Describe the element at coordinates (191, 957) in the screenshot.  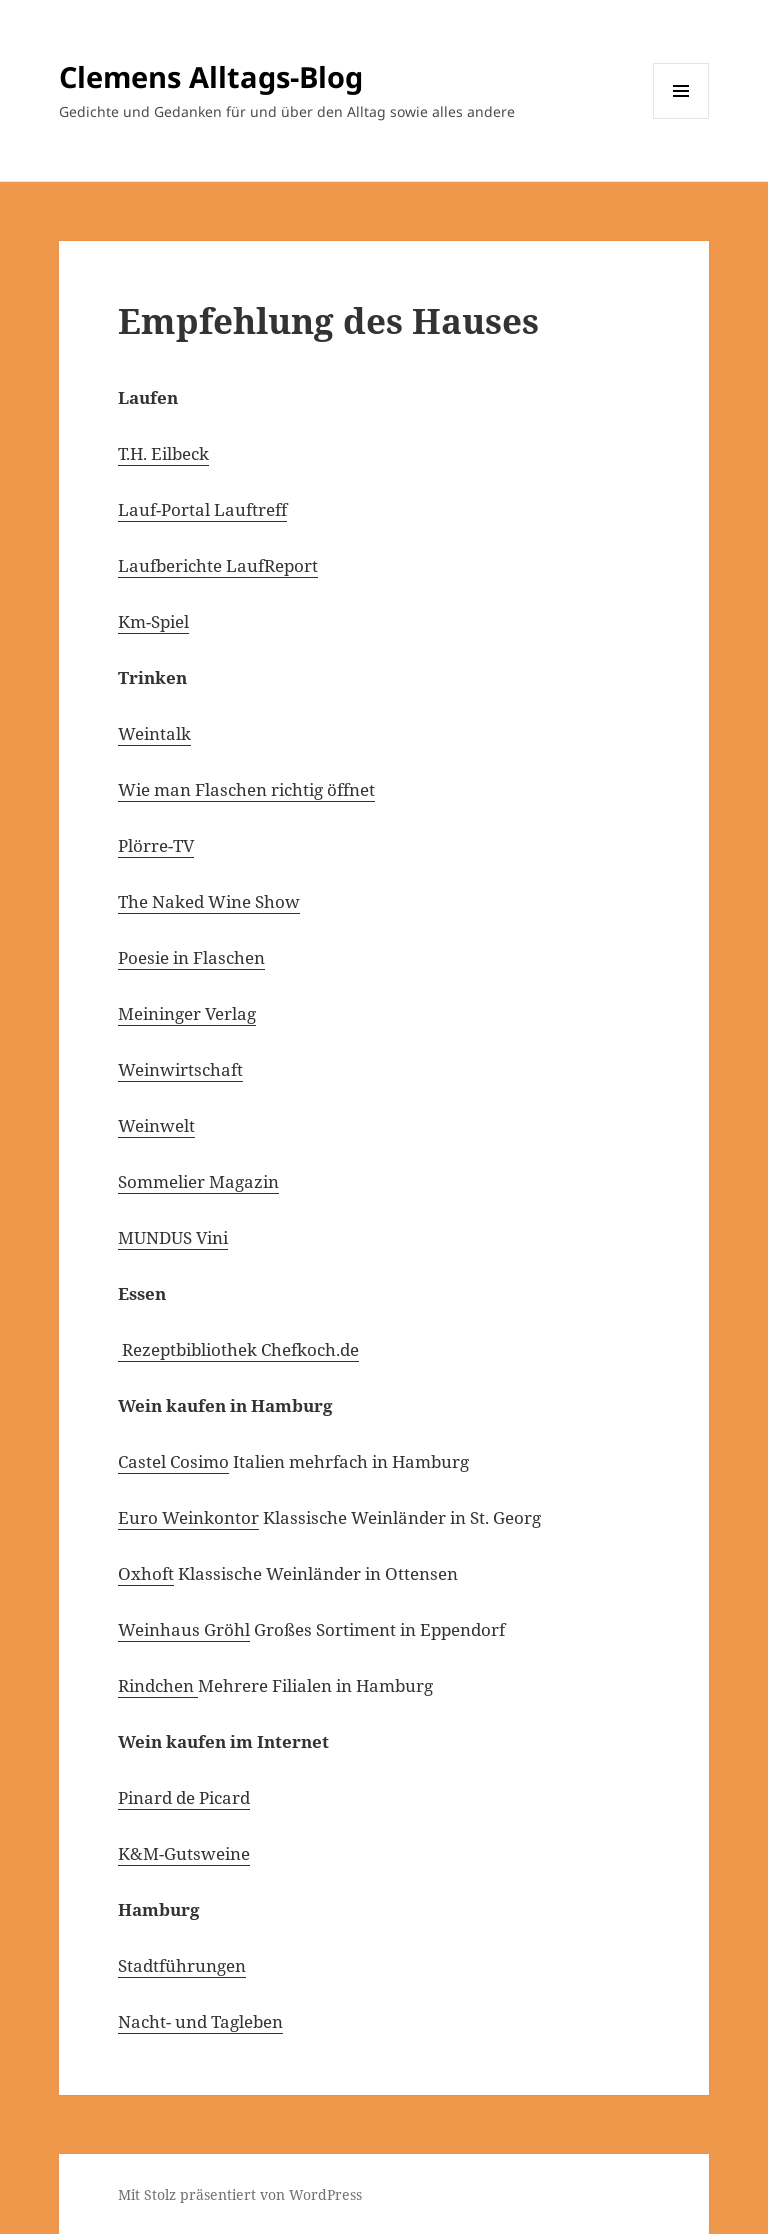
I see `Poesie in Flaschen` at that location.